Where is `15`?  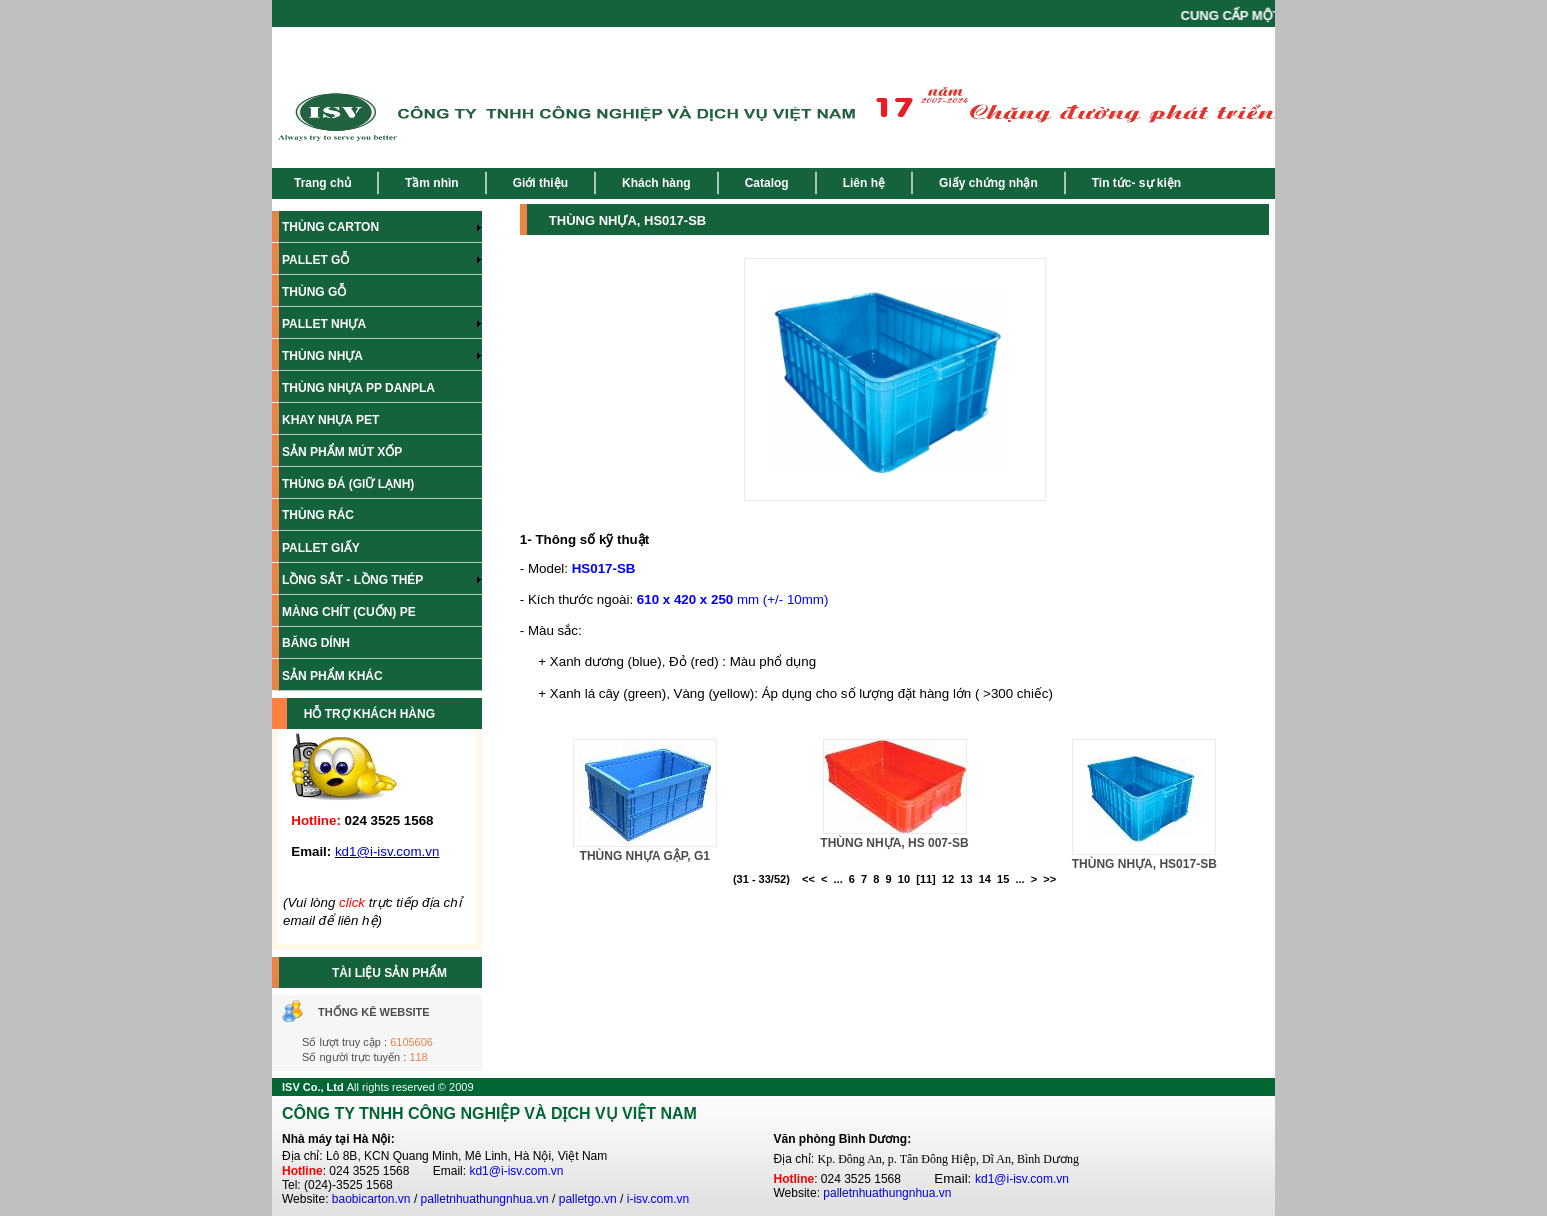
15 is located at coordinates (1003, 879).